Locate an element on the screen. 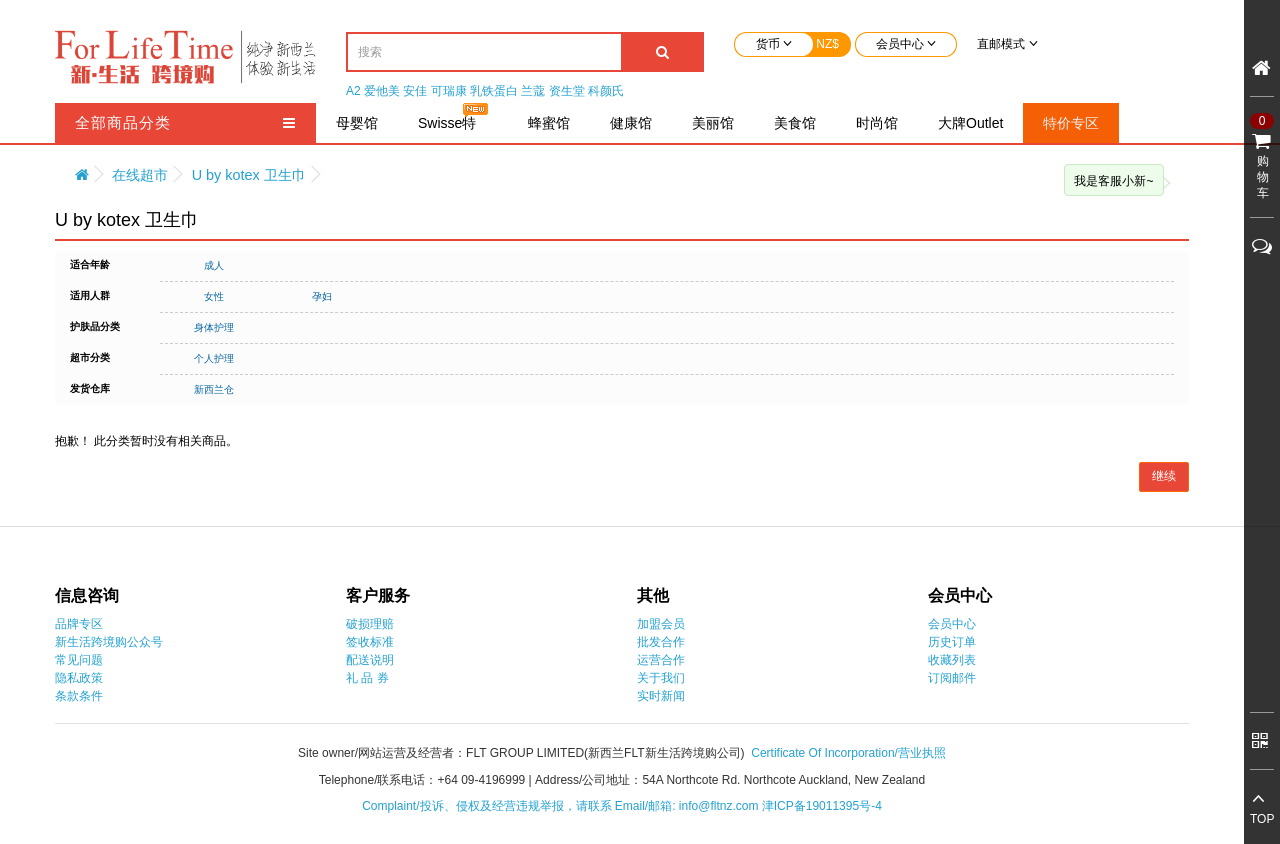  爱他美 is located at coordinates (382, 91).